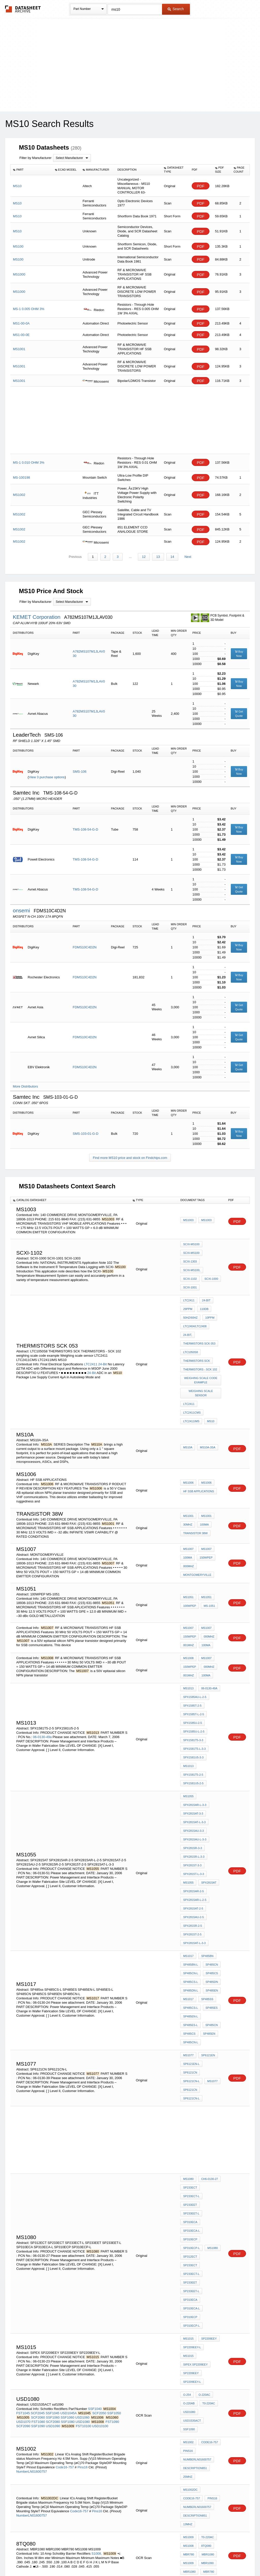 The image size is (260, 2576). Describe the element at coordinates (190, 2057) in the screenshot. I see `SP233EET` at that location.